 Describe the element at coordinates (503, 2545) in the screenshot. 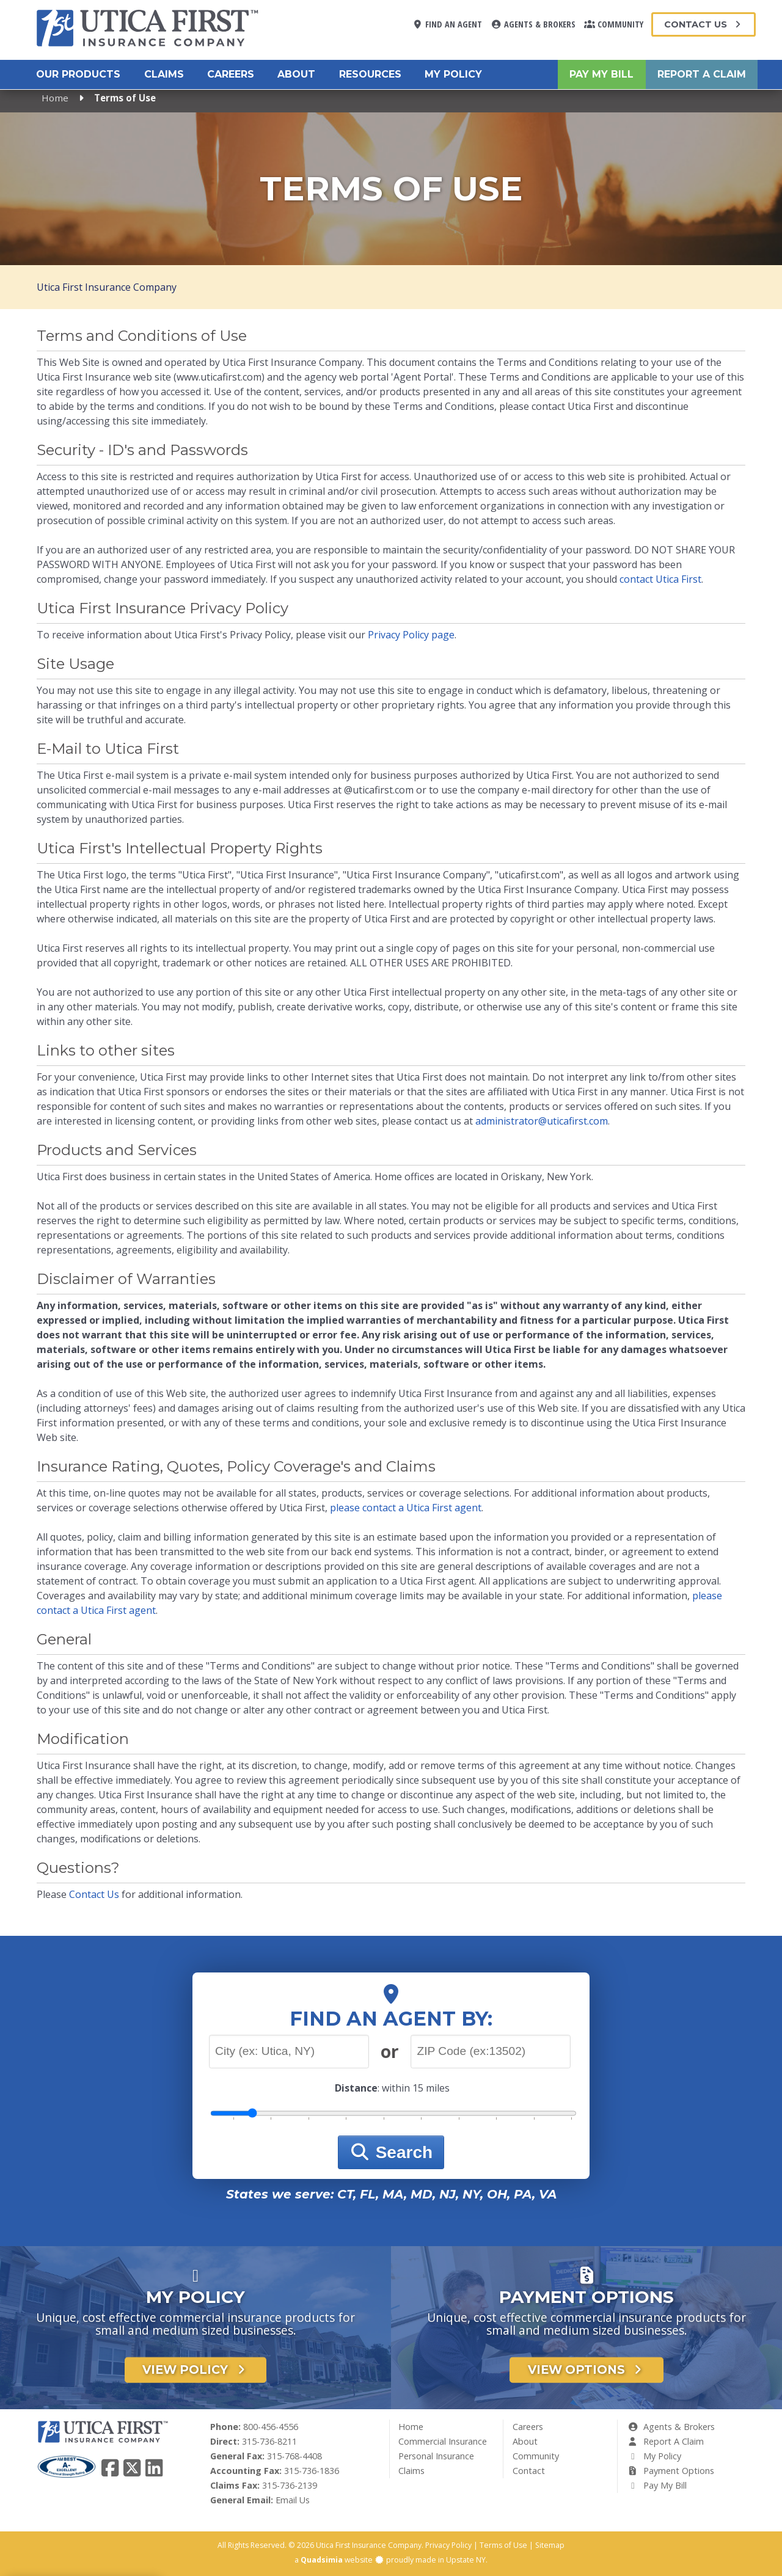

I see `Terms of Use` at that location.